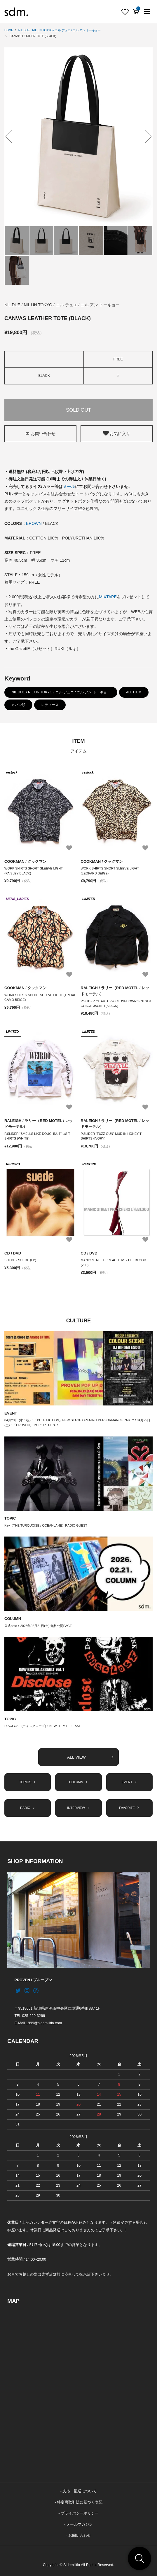 The image size is (157, 2576). Describe the element at coordinates (38, 1626) in the screenshot. I see `公式note：2026年02月21日(土) 無料公開PAGE` at that location.